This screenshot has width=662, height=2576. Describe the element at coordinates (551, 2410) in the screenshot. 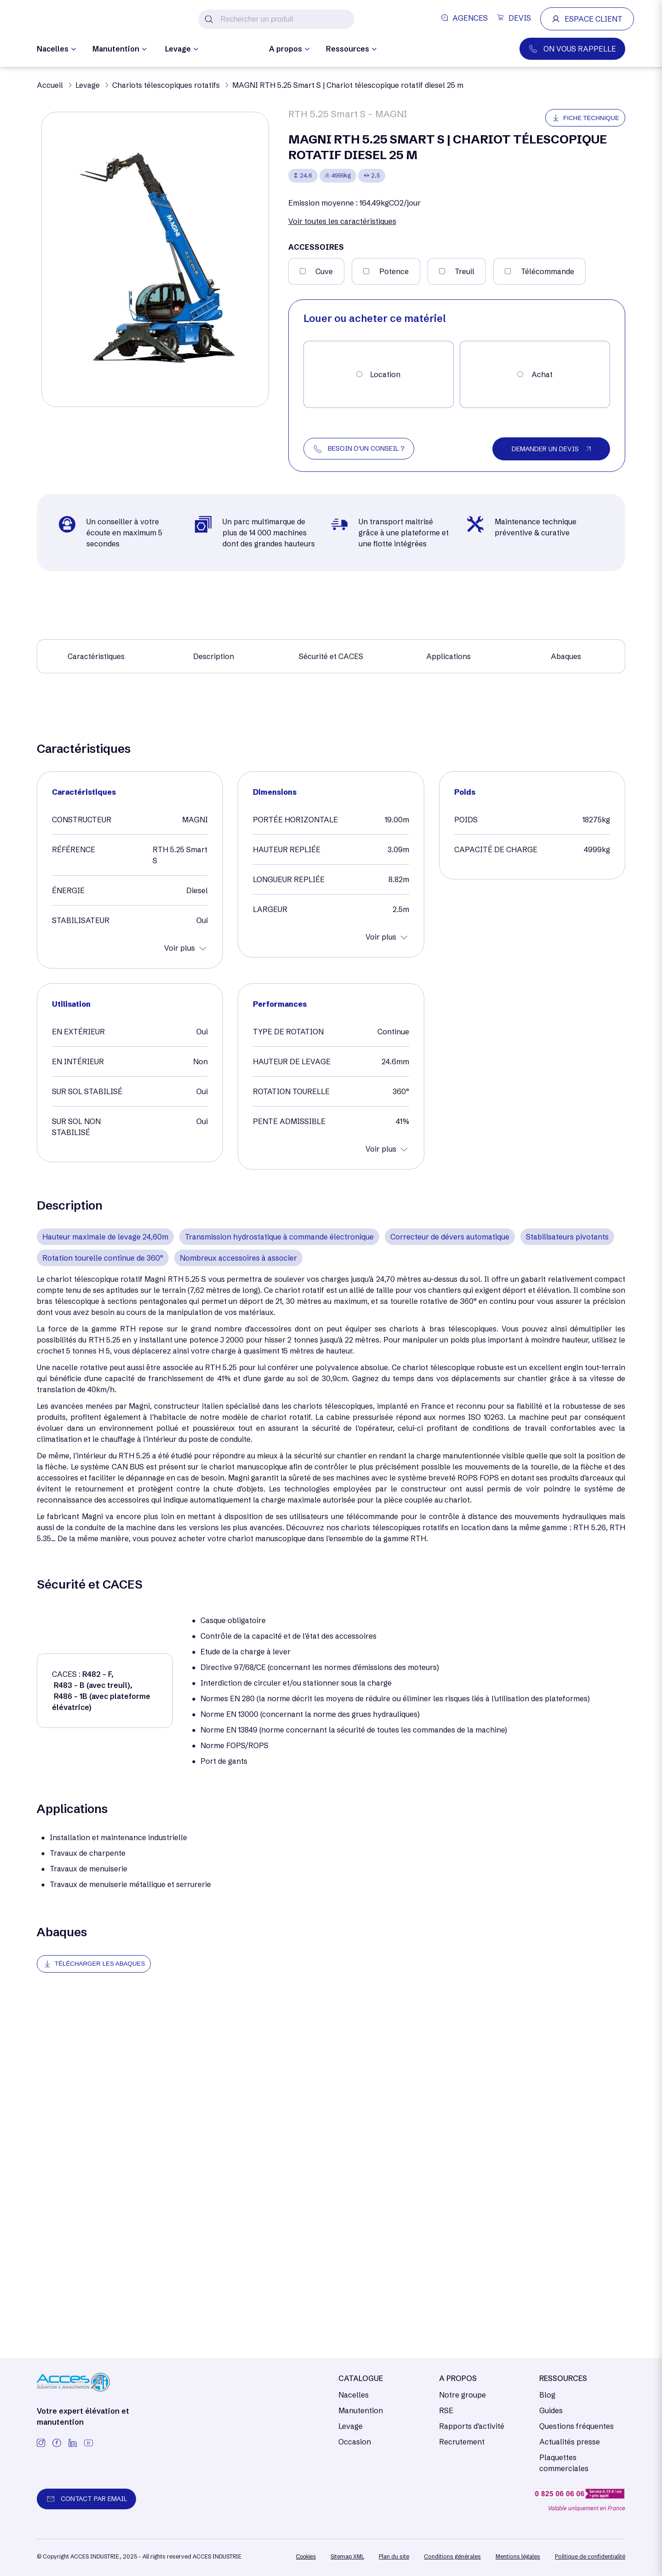

I see `Guides` at that location.